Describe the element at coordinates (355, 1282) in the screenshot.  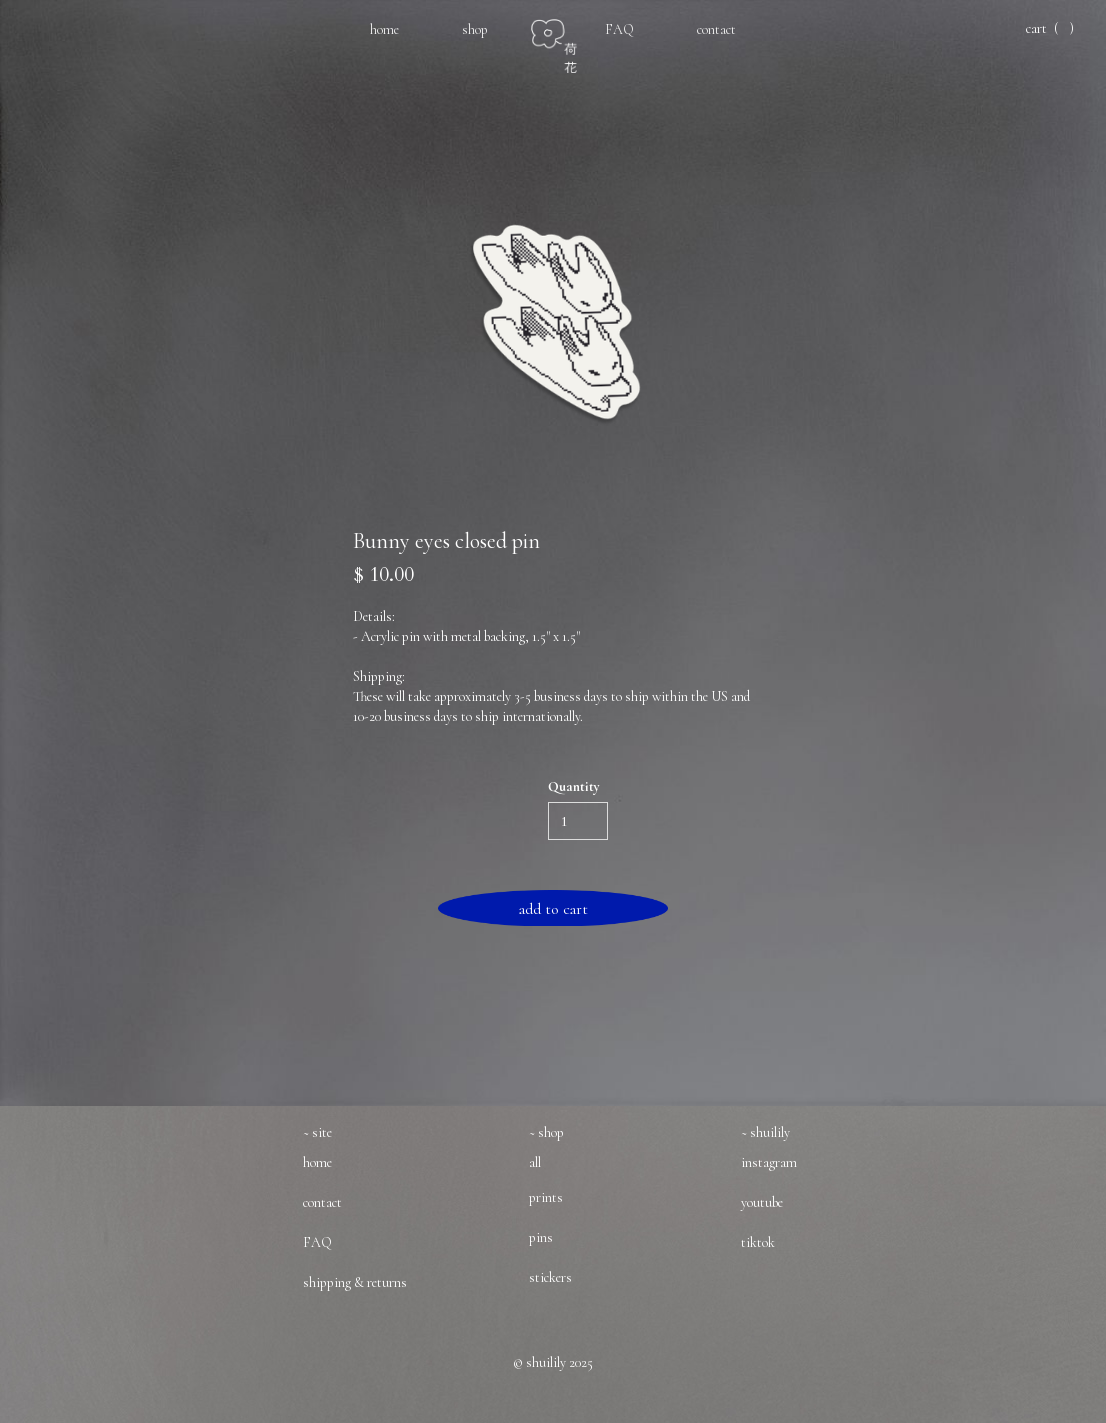
I see `shipping & returns` at that location.